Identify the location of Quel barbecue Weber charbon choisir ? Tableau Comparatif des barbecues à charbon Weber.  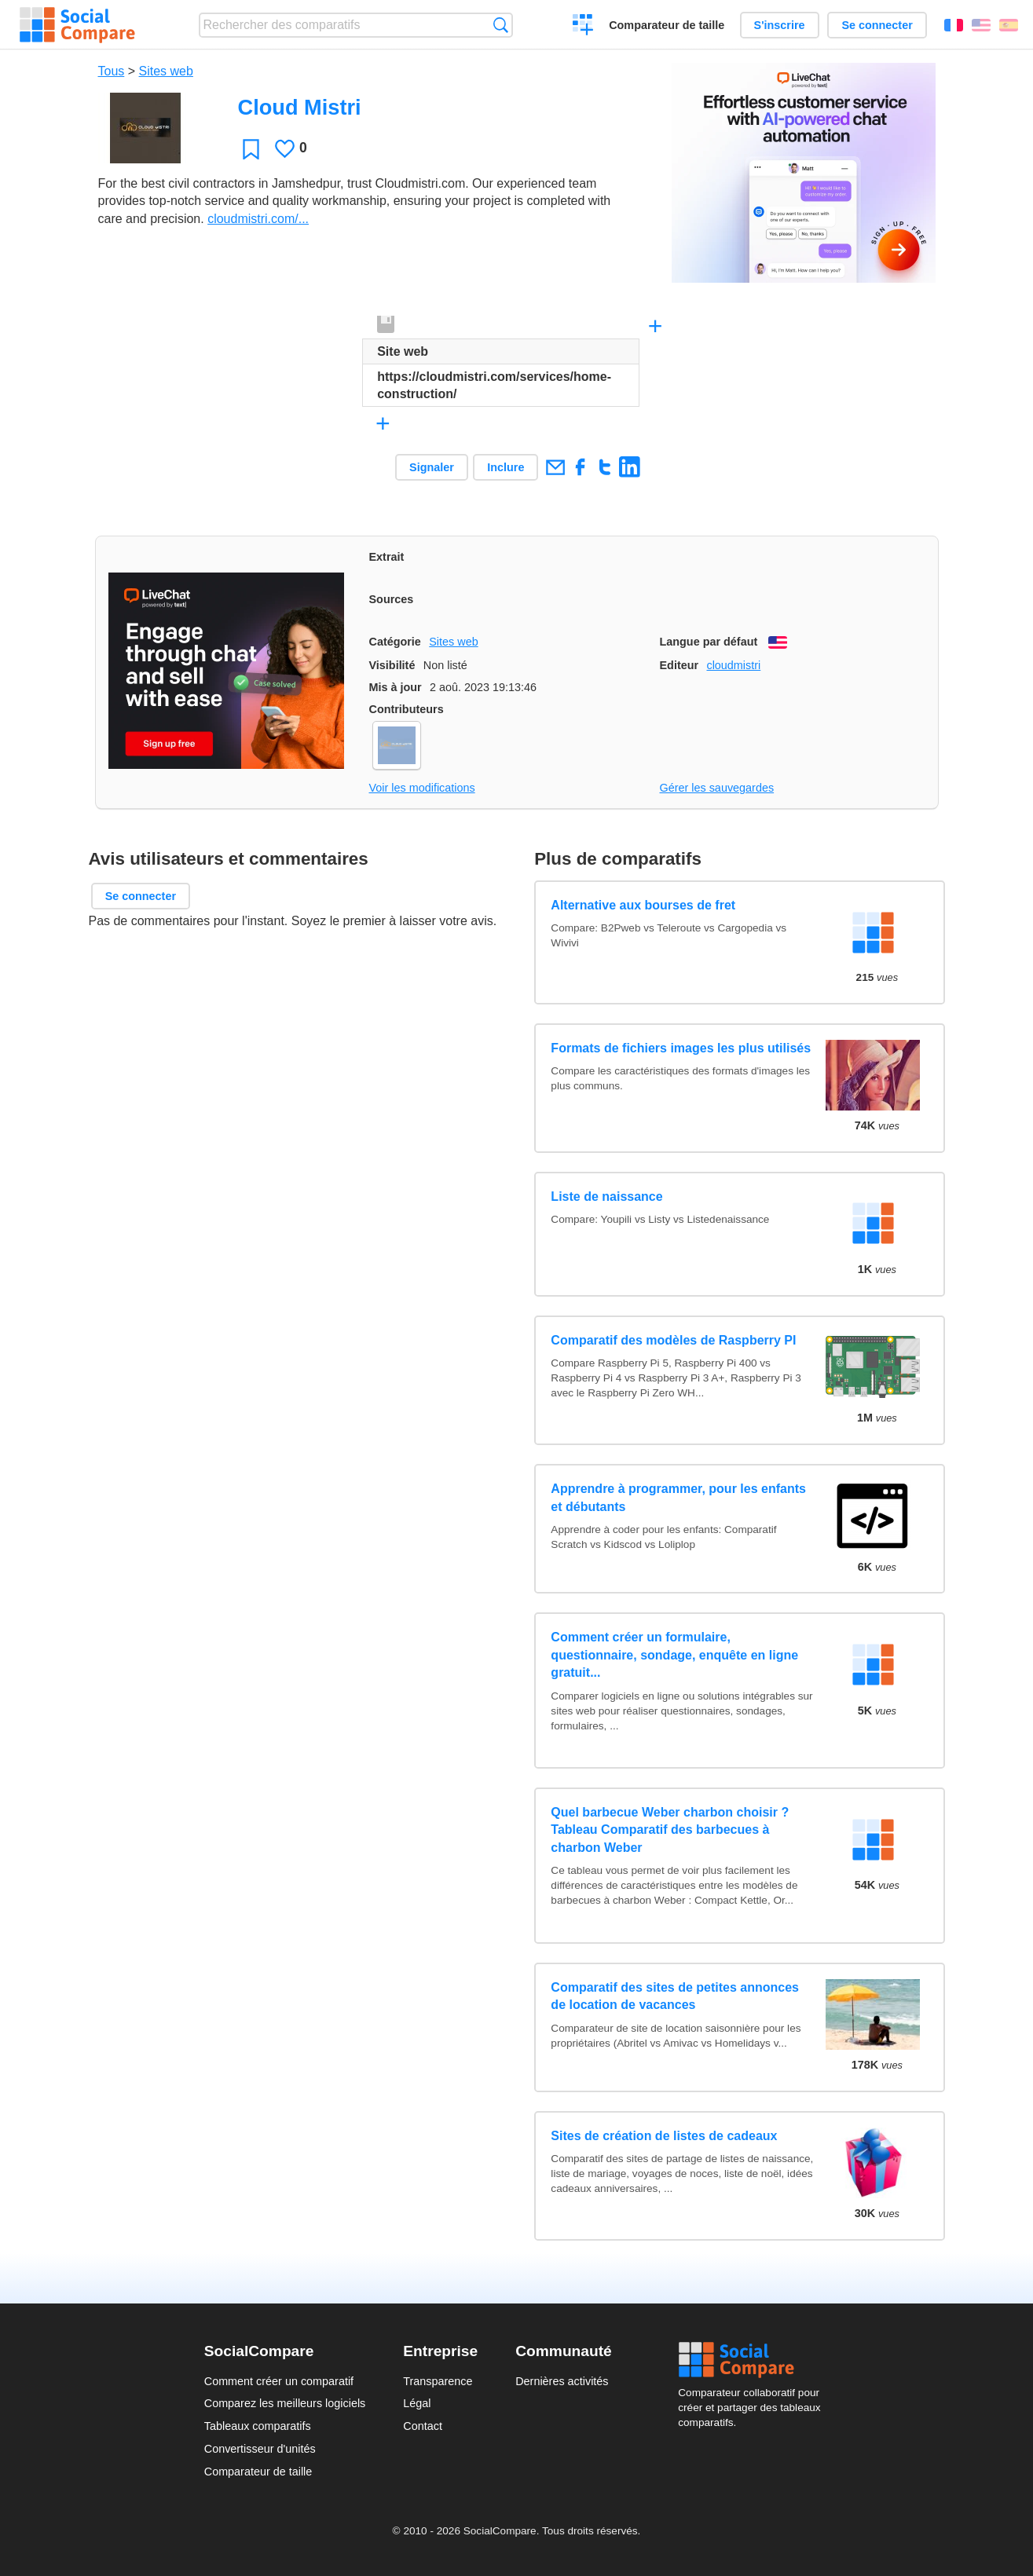
(670, 1830).